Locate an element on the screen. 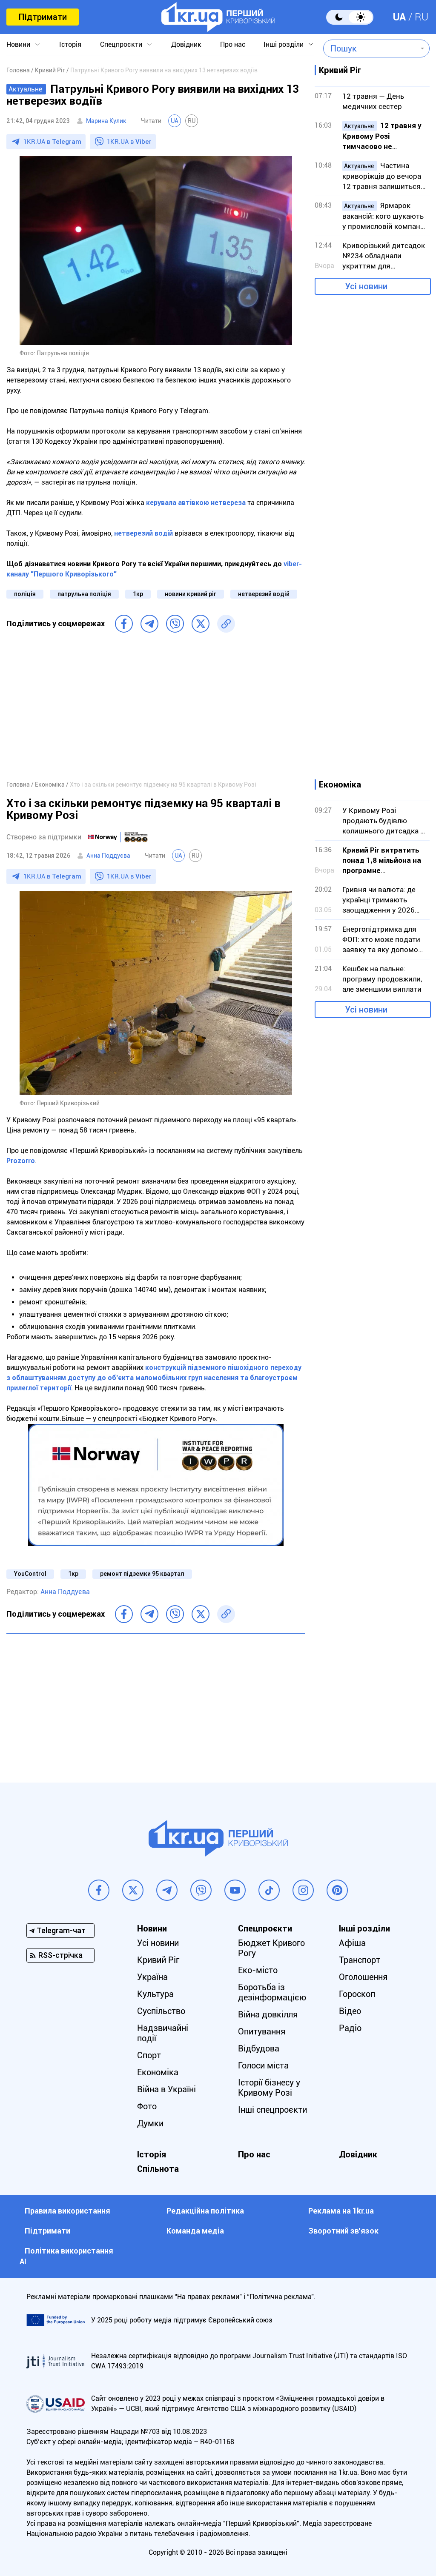 The height and width of the screenshot is (2576, 436). Prozorro is located at coordinates (20, 1161).